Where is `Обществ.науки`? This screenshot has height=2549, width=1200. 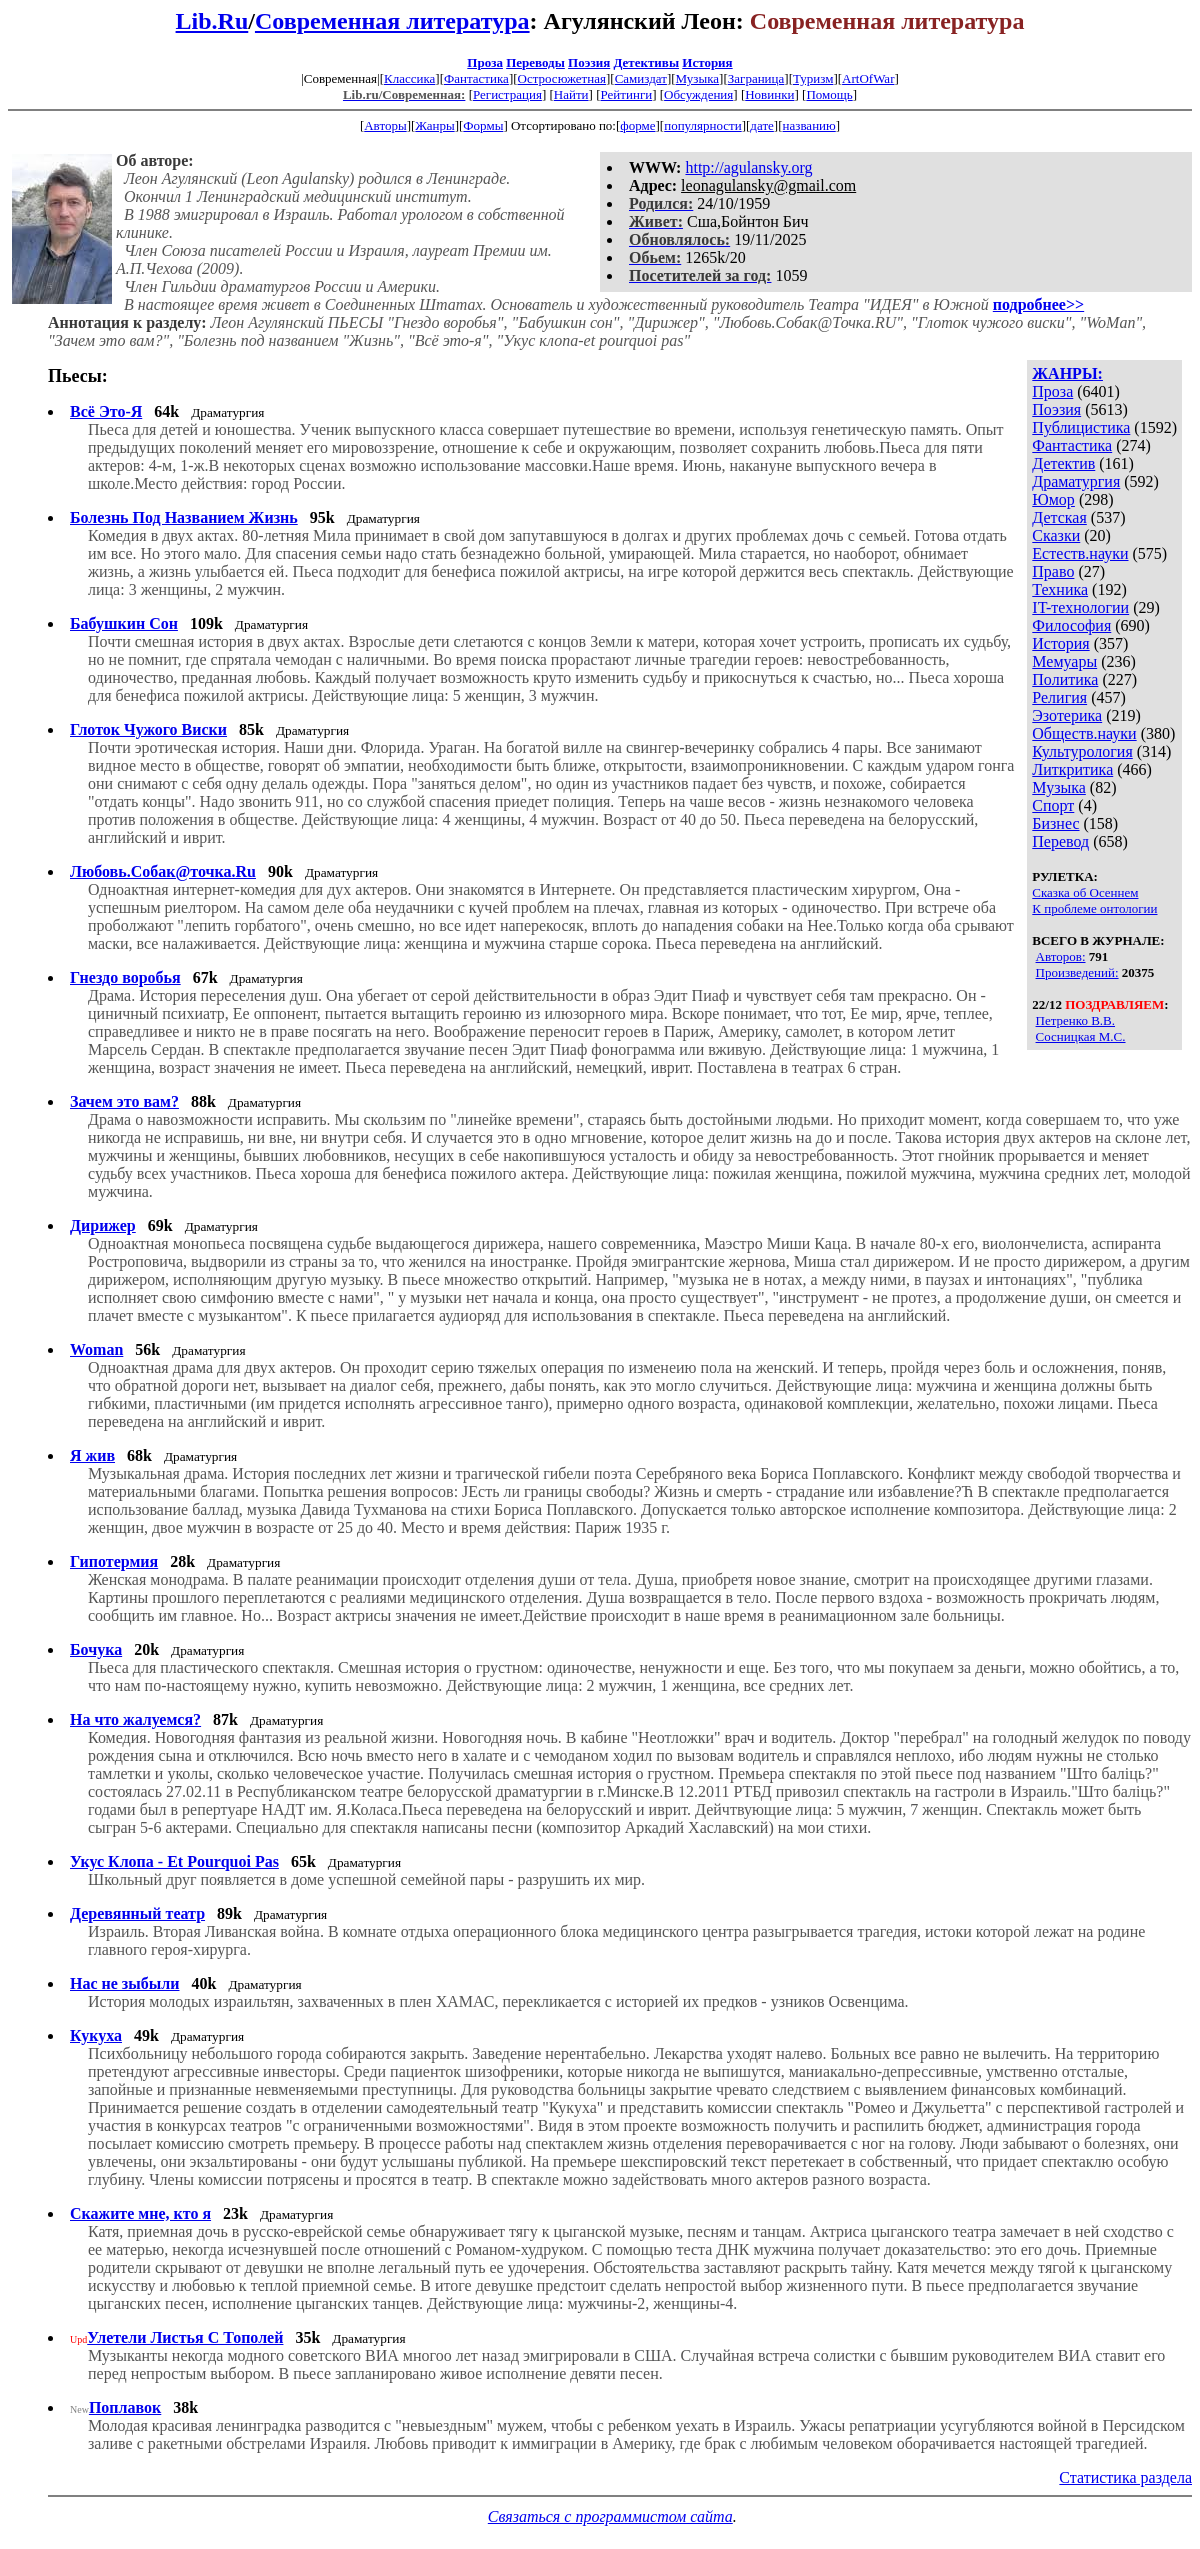 Обществ.науки is located at coordinates (1084, 733).